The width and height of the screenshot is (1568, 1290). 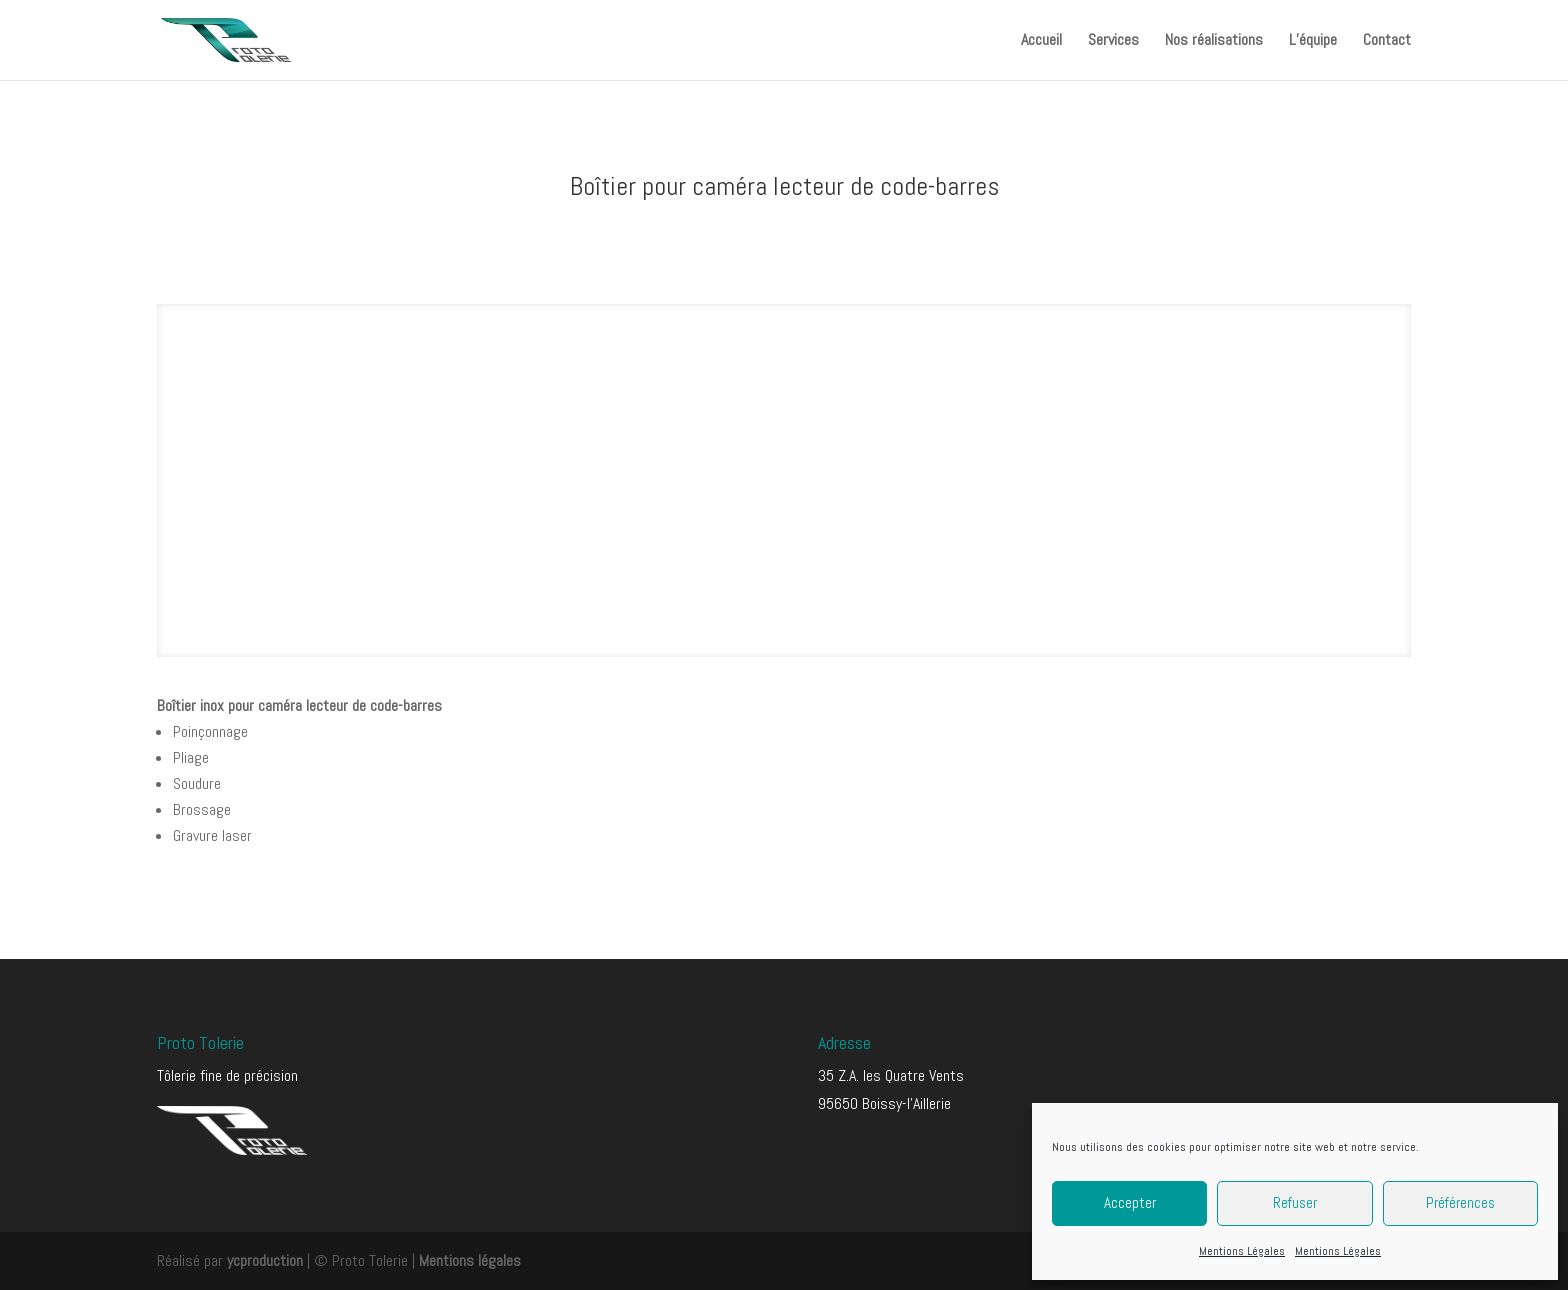 I want to click on Mentions légales, so click(x=470, y=1260).